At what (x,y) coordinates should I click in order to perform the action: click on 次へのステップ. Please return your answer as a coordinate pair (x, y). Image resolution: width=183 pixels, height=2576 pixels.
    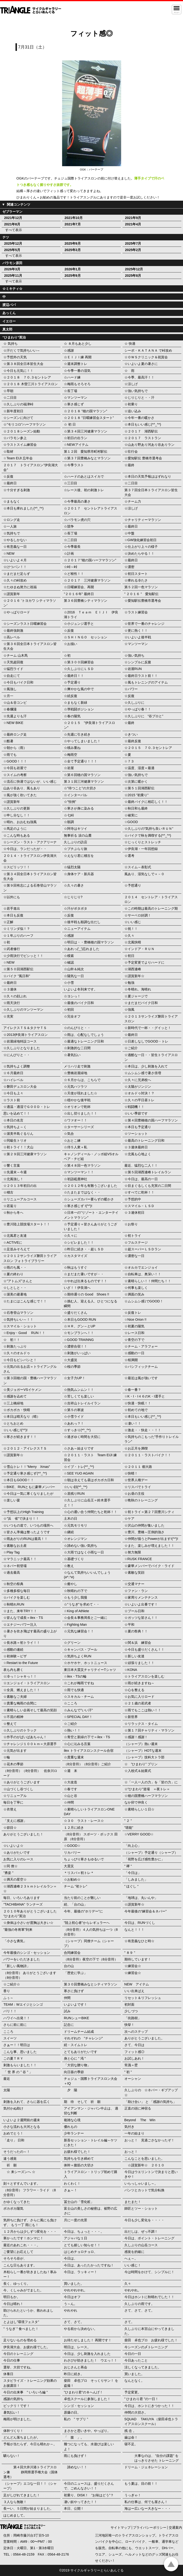
    Looking at the image, I should click on (136, 2031).